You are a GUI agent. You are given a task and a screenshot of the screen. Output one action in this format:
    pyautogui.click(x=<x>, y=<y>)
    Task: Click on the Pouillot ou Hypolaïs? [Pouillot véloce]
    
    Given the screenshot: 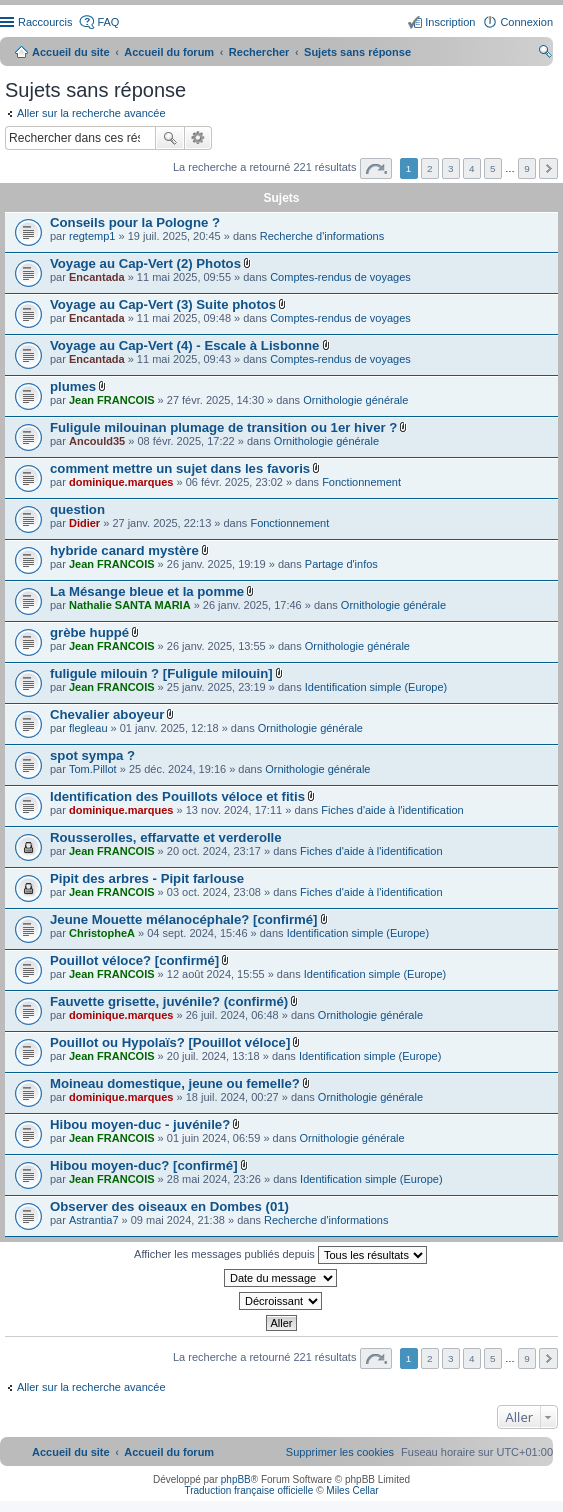 What is the action you would take?
    pyautogui.click(x=170, y=1042)
    